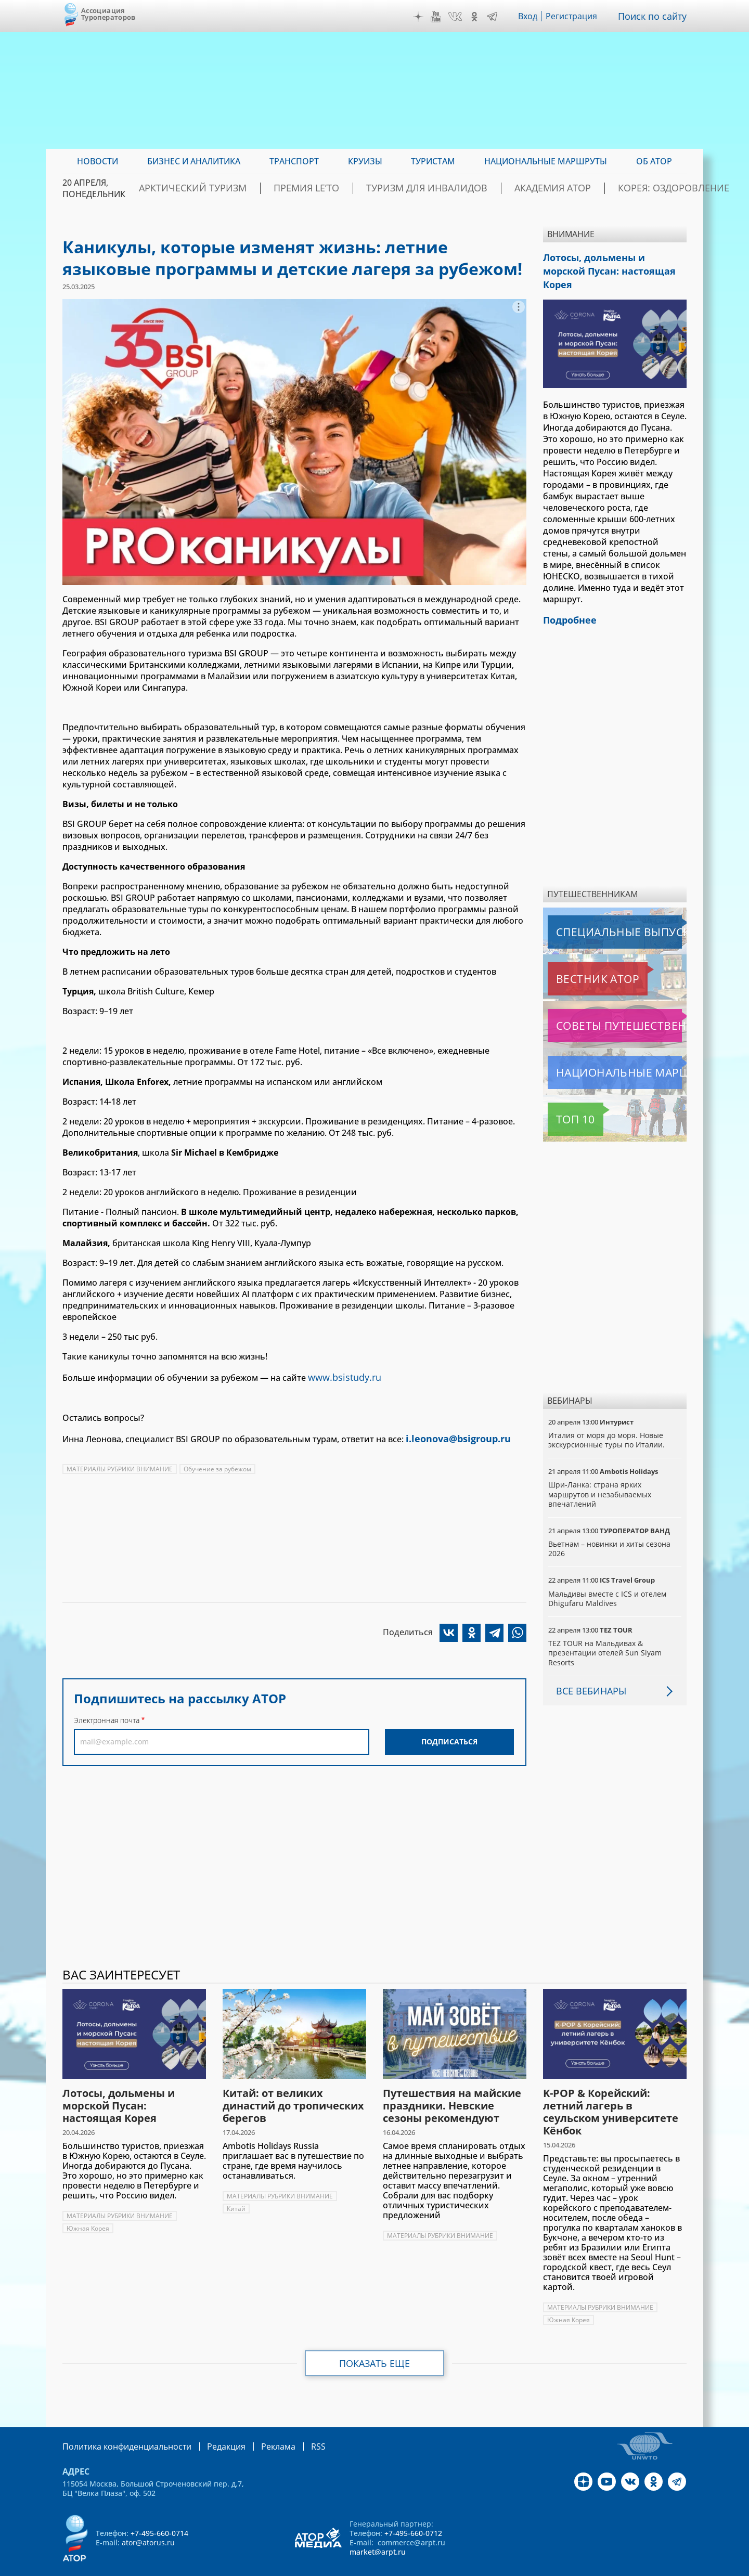 The image size is (749, 2576). What do you see at coordinates (108, 14) in the screenshot?
I see `Ассоциация Туроператоров` at bounding box center [108, 14].